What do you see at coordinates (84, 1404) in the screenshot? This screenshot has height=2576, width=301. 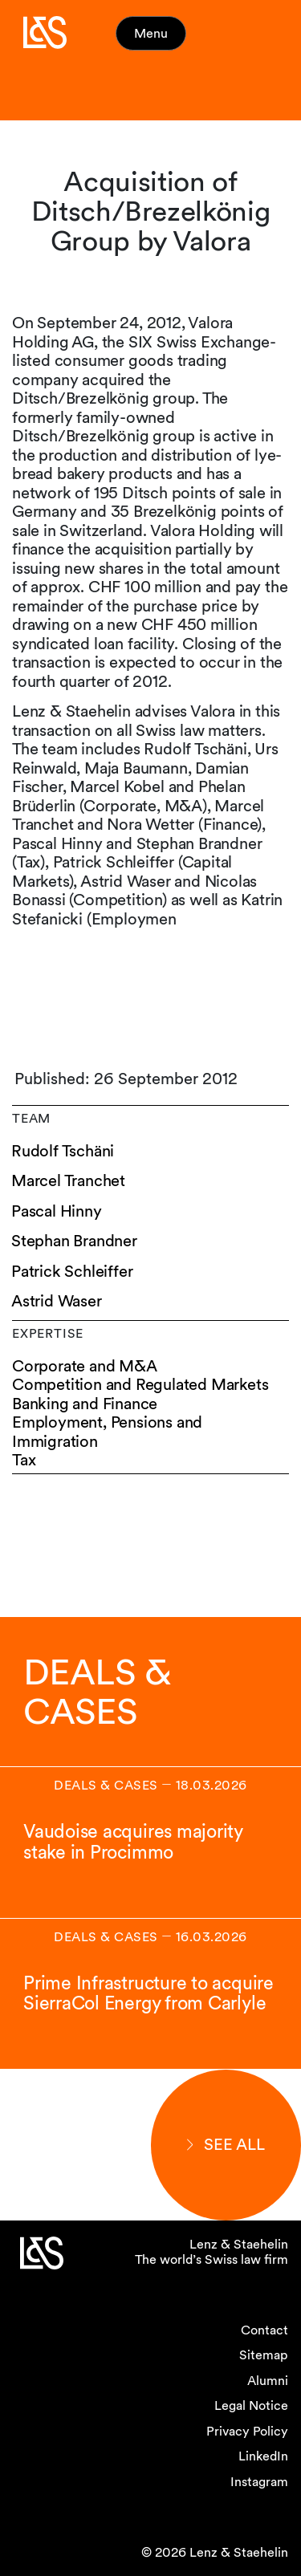 I see `Banking and Finance` at bounding box center [84, 1404].